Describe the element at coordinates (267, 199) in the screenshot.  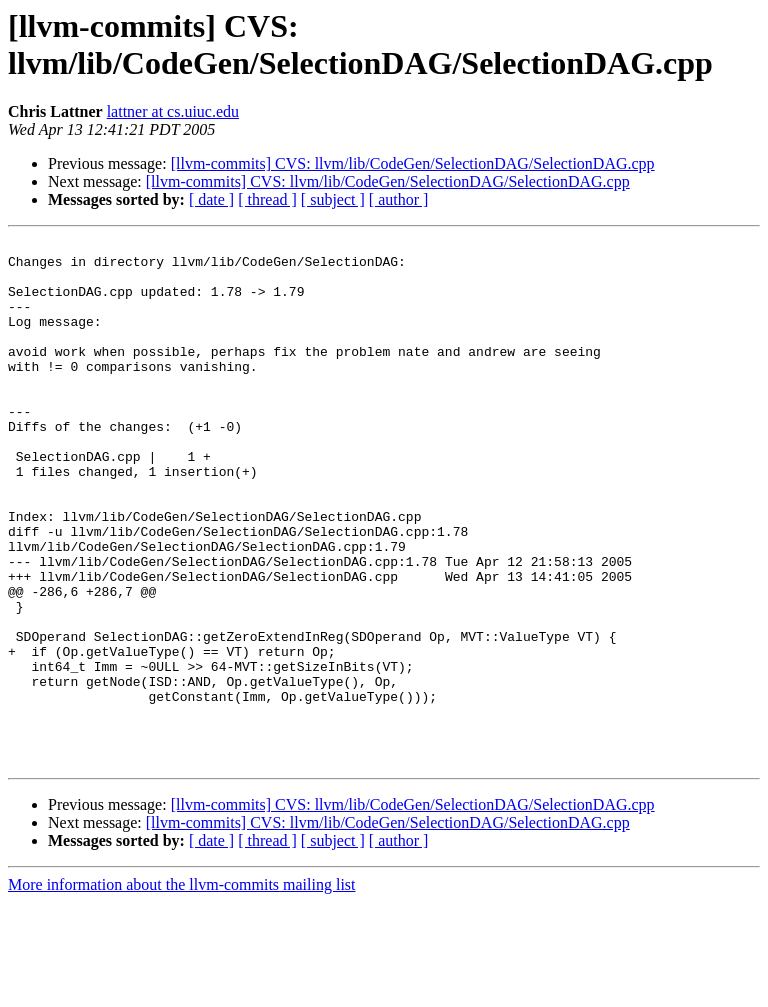
I see `[ thread ]` at that location.